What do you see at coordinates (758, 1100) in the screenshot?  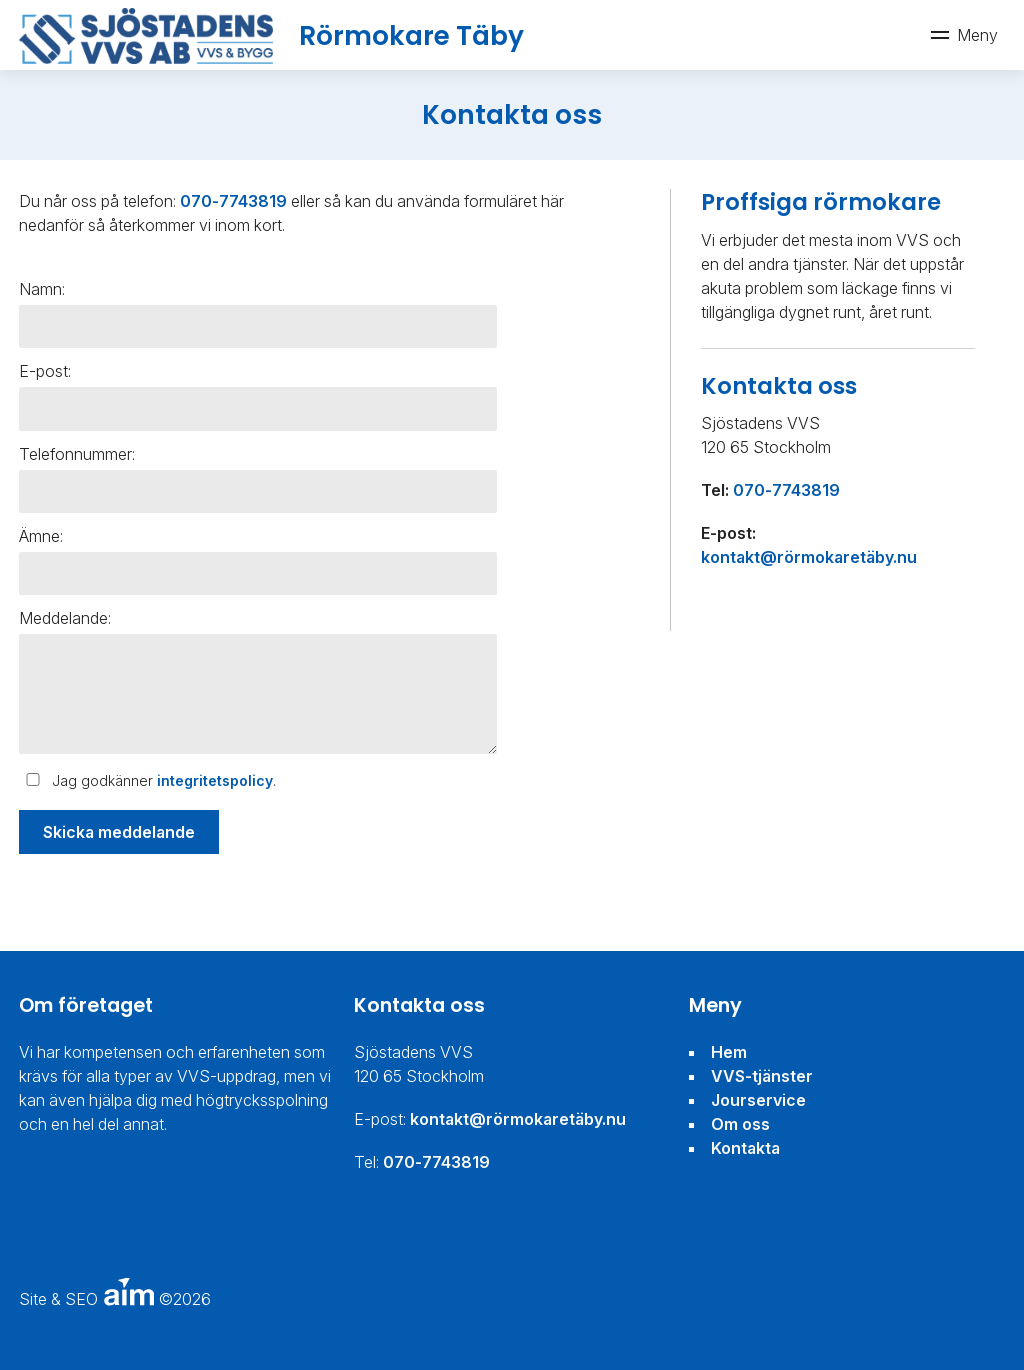 I see `Jourservice` at bounding box center [758, 1100].